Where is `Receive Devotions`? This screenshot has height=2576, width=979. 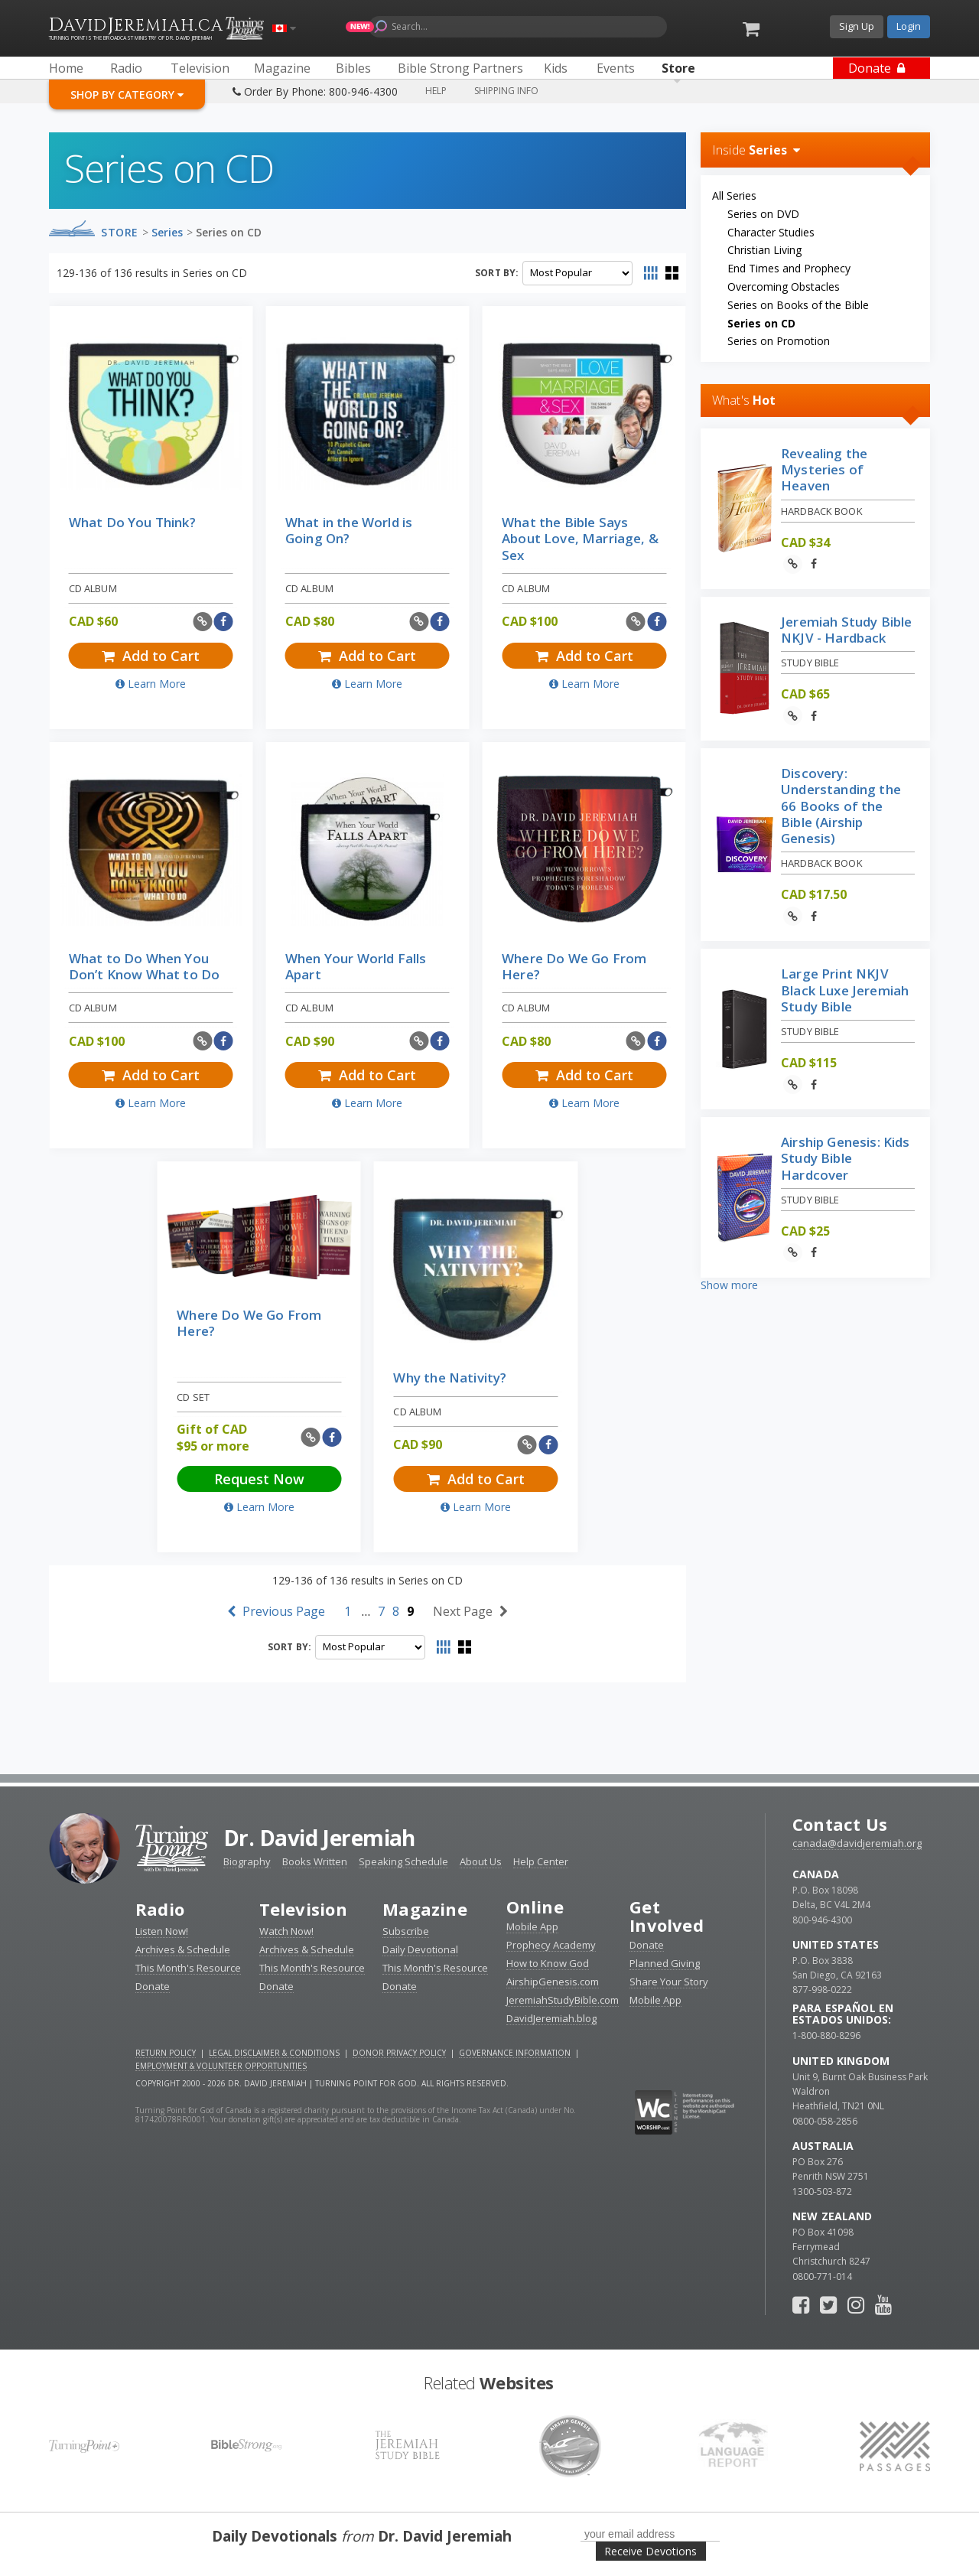
Receive Devotions is located at coordinates (650, 2551).